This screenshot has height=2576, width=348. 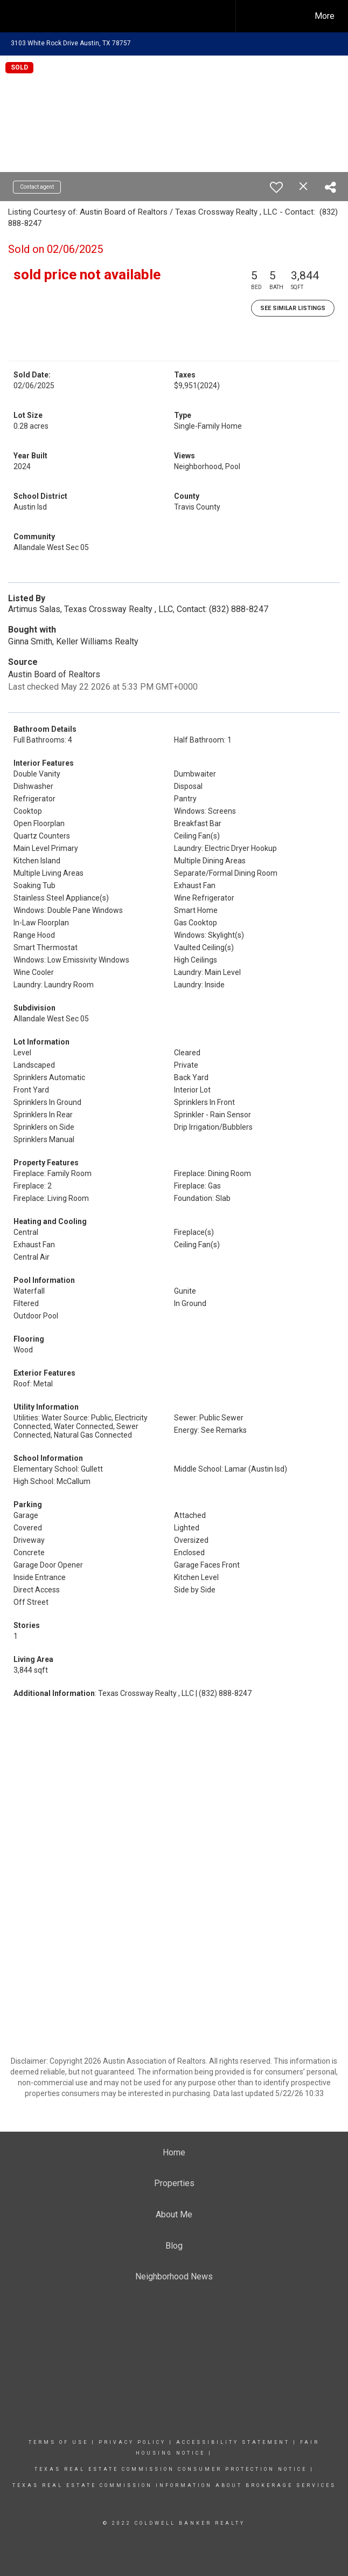 I want to click on Privacy Policy, so click(x=132, y=2442).